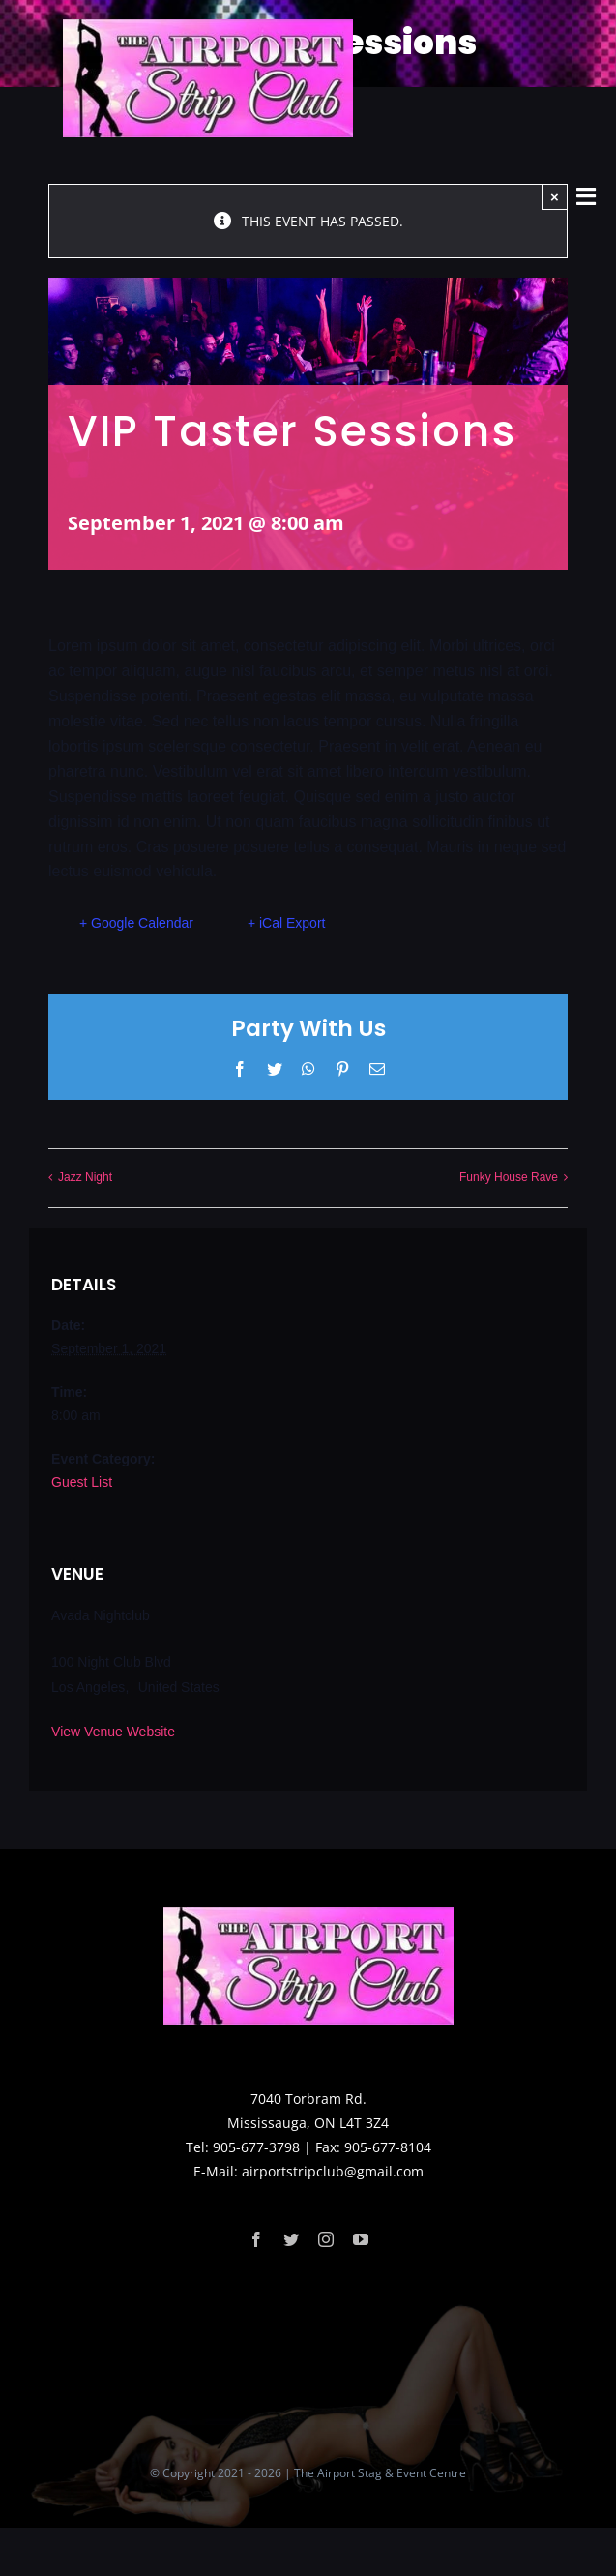  Describe the element at coordinates (291, 2239) in the screenshot. I see `[twitter]` at that location.